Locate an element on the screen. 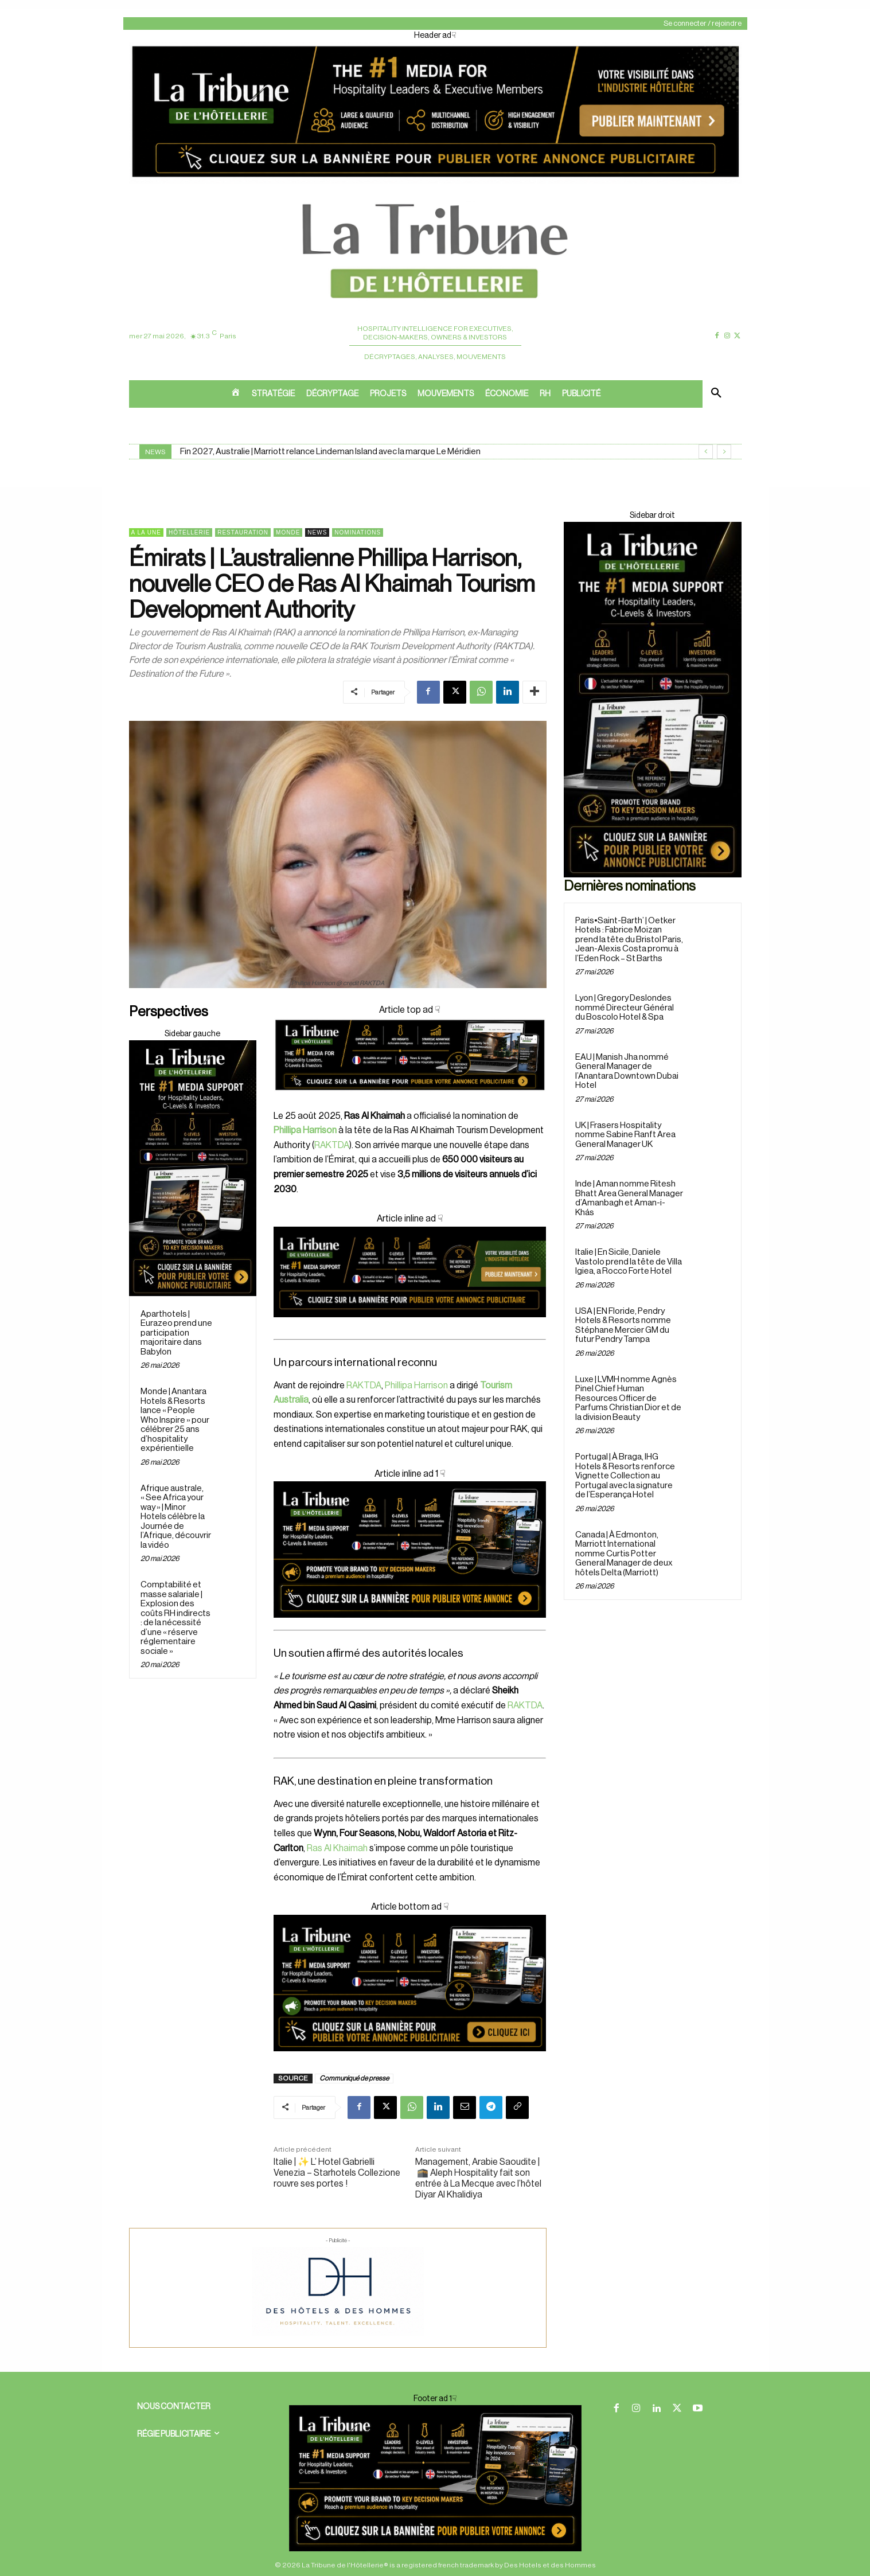 This screenshot has height=2576, width=870. Communiqué de presse is located at coordinates (354, 2078).